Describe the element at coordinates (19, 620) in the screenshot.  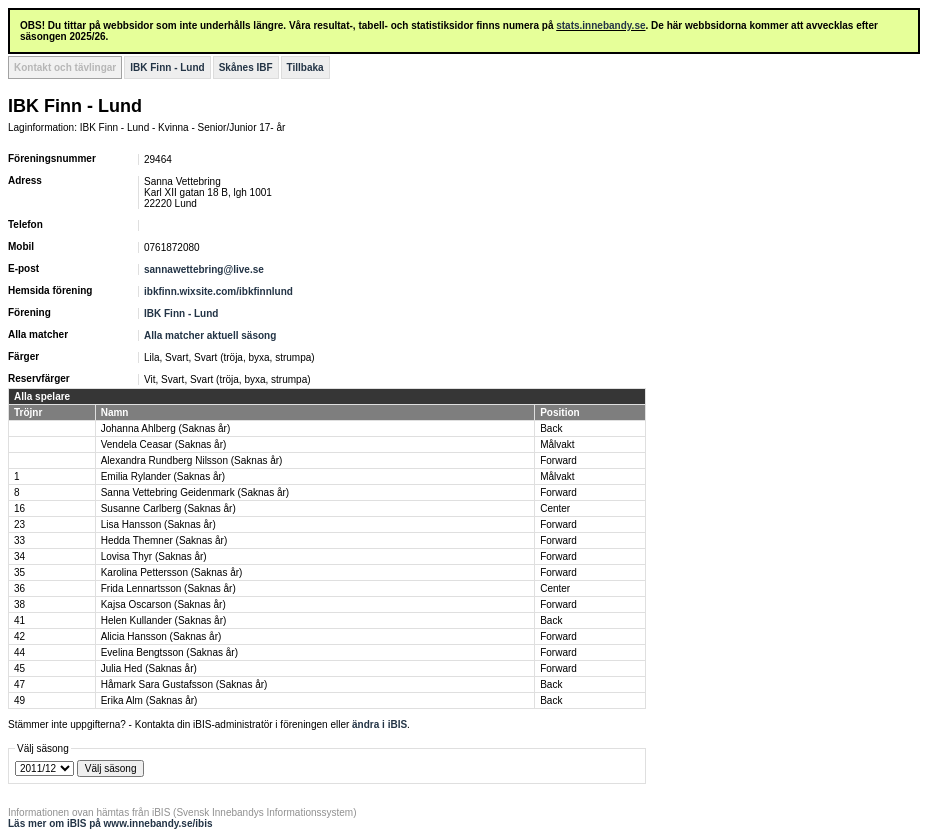
I see `41` at that location.